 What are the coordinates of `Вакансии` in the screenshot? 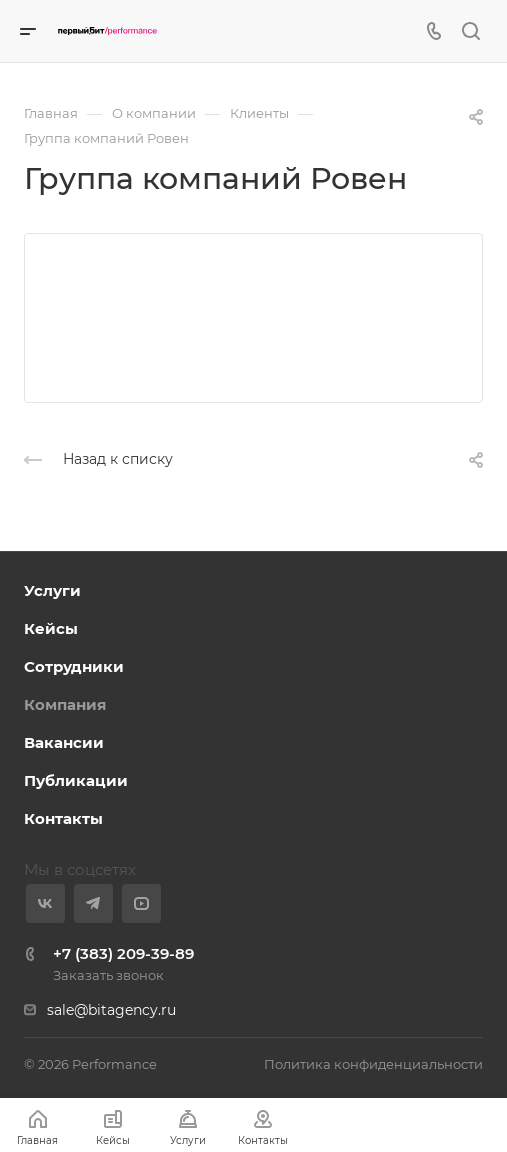 It's located at (64, 742).